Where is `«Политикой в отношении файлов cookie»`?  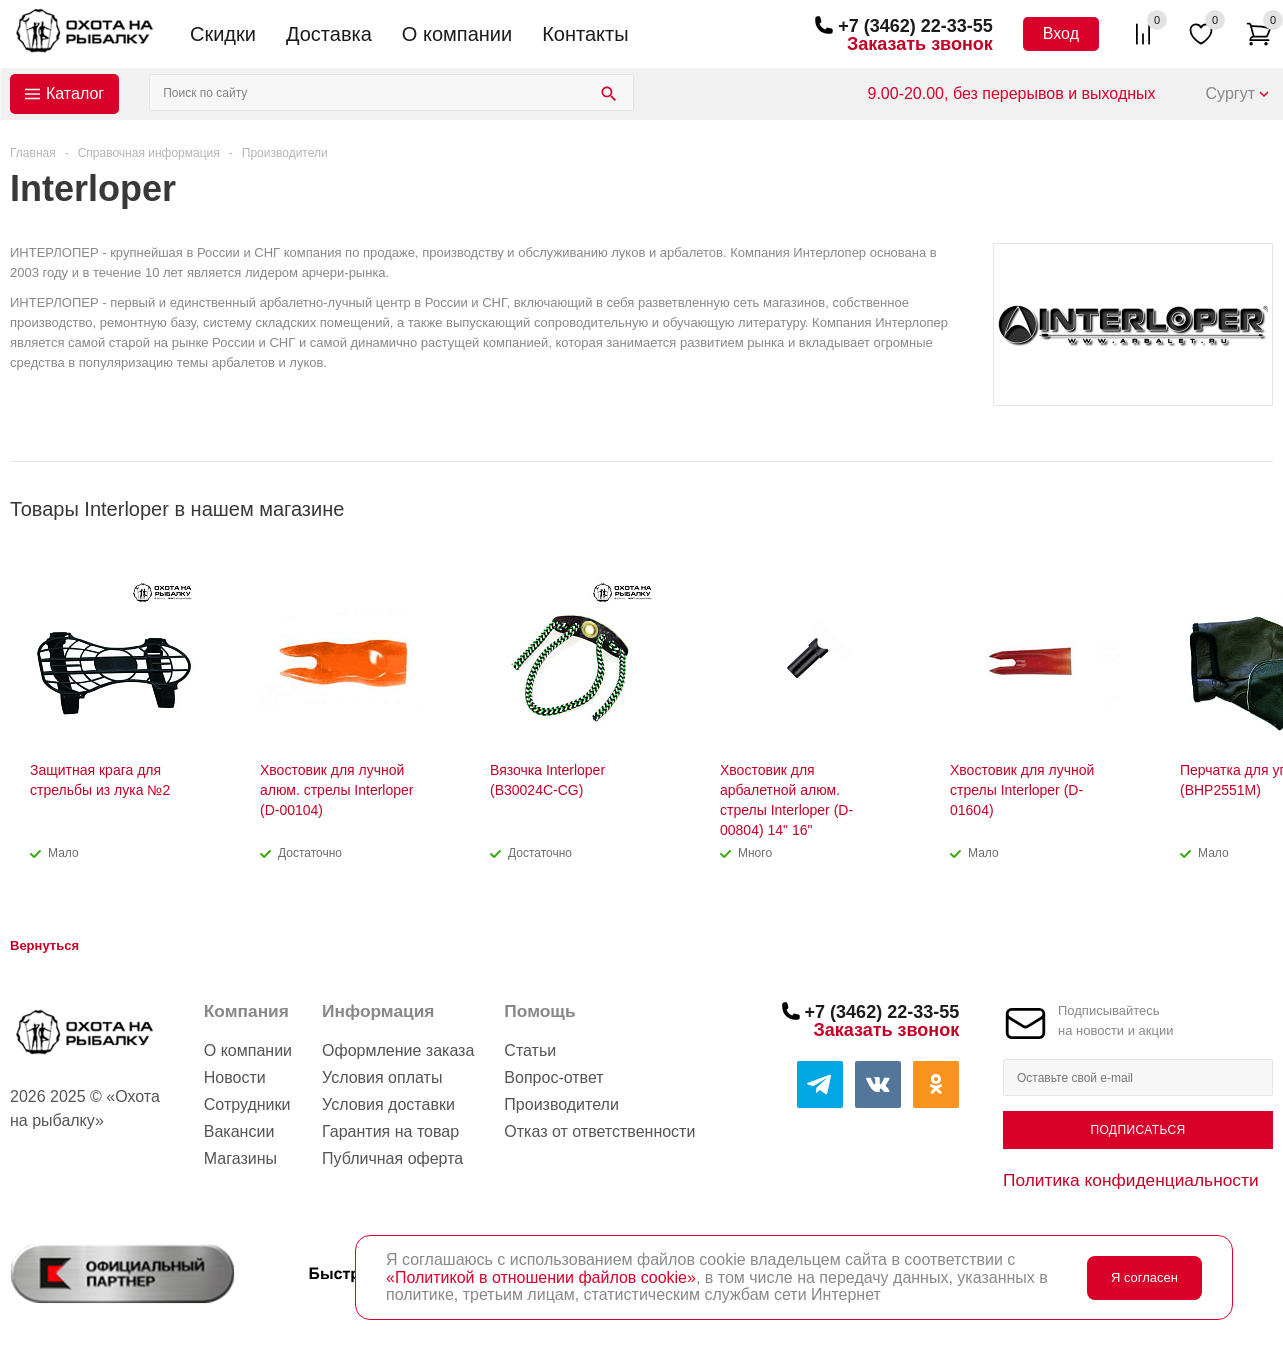 «Политикой в отношении файлов cookie» is located at coordinates (541, 1277).